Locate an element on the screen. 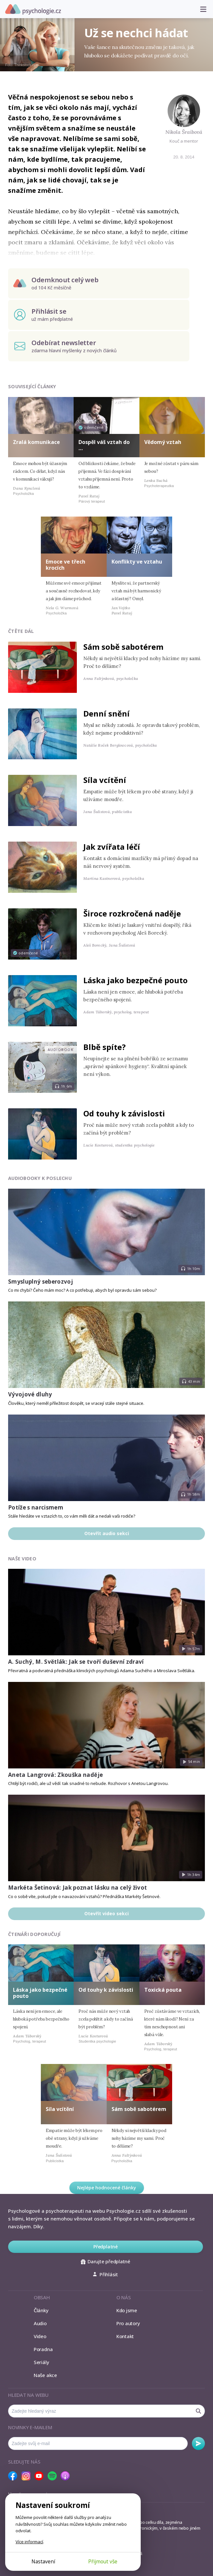  Toxická pouta is located at coordinates (163, 1989).